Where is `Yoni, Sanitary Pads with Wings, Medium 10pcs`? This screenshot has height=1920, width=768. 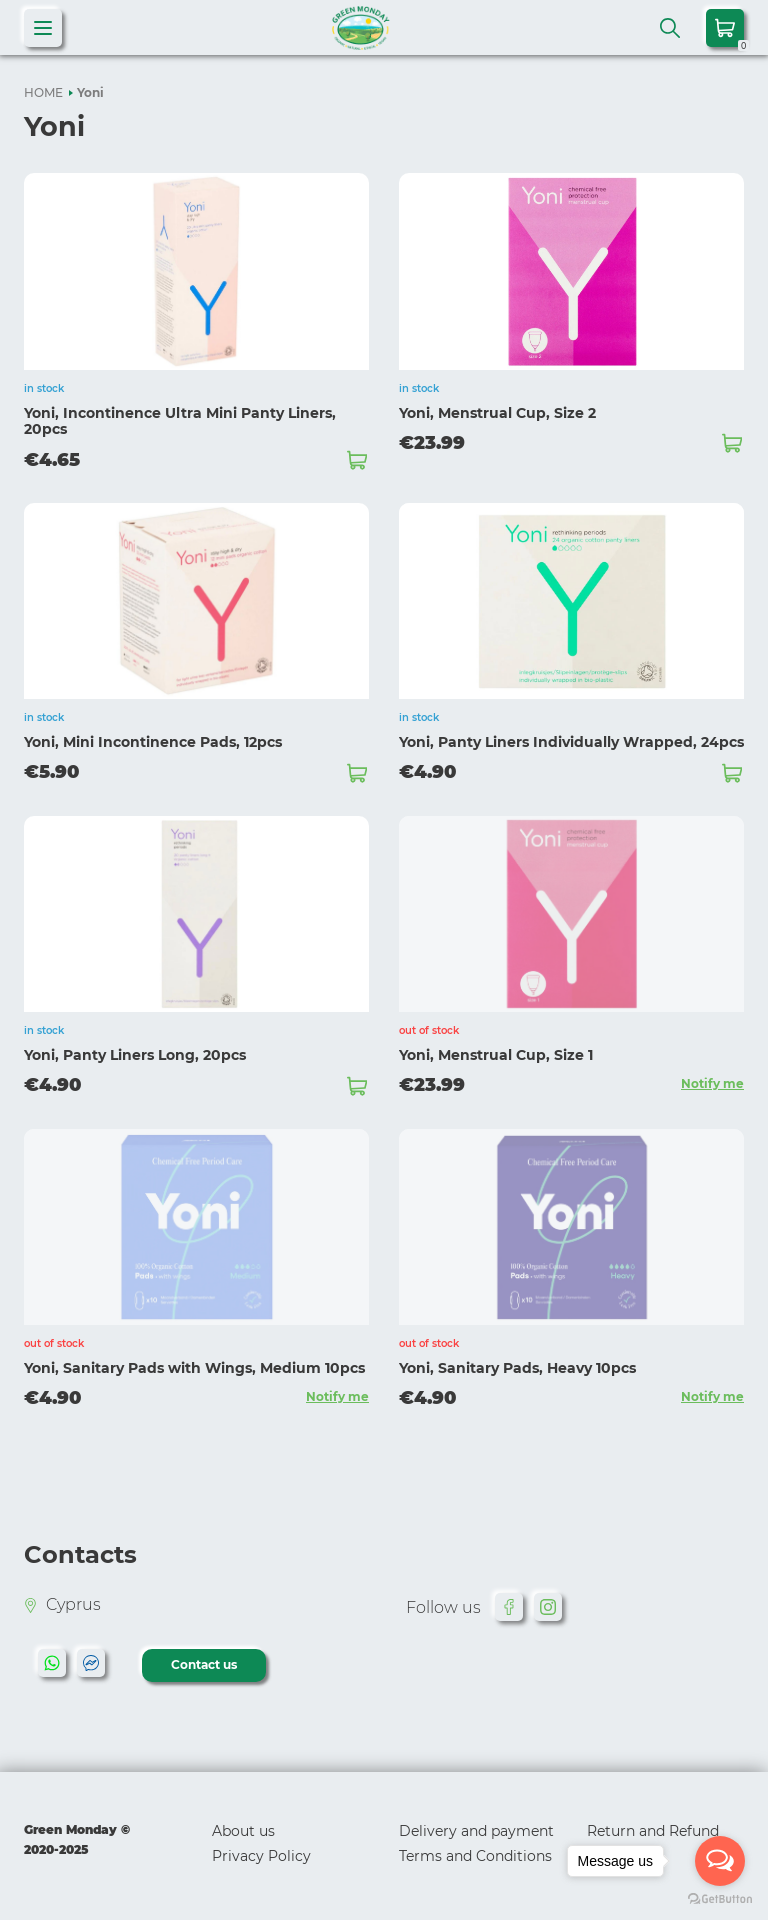
Yoni, Sanitary Pads with Wings, Medium 10pcs is located at coordinates (194, 1367).